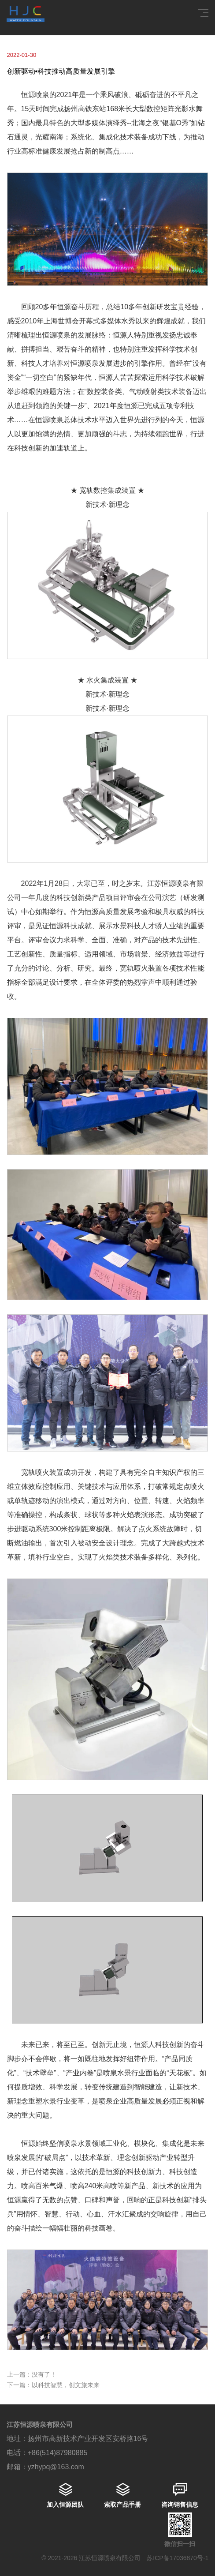 This screenshot has width=215, height=2576. I want to click on 苏ICP备17036870号-1, so click(177, 2557).